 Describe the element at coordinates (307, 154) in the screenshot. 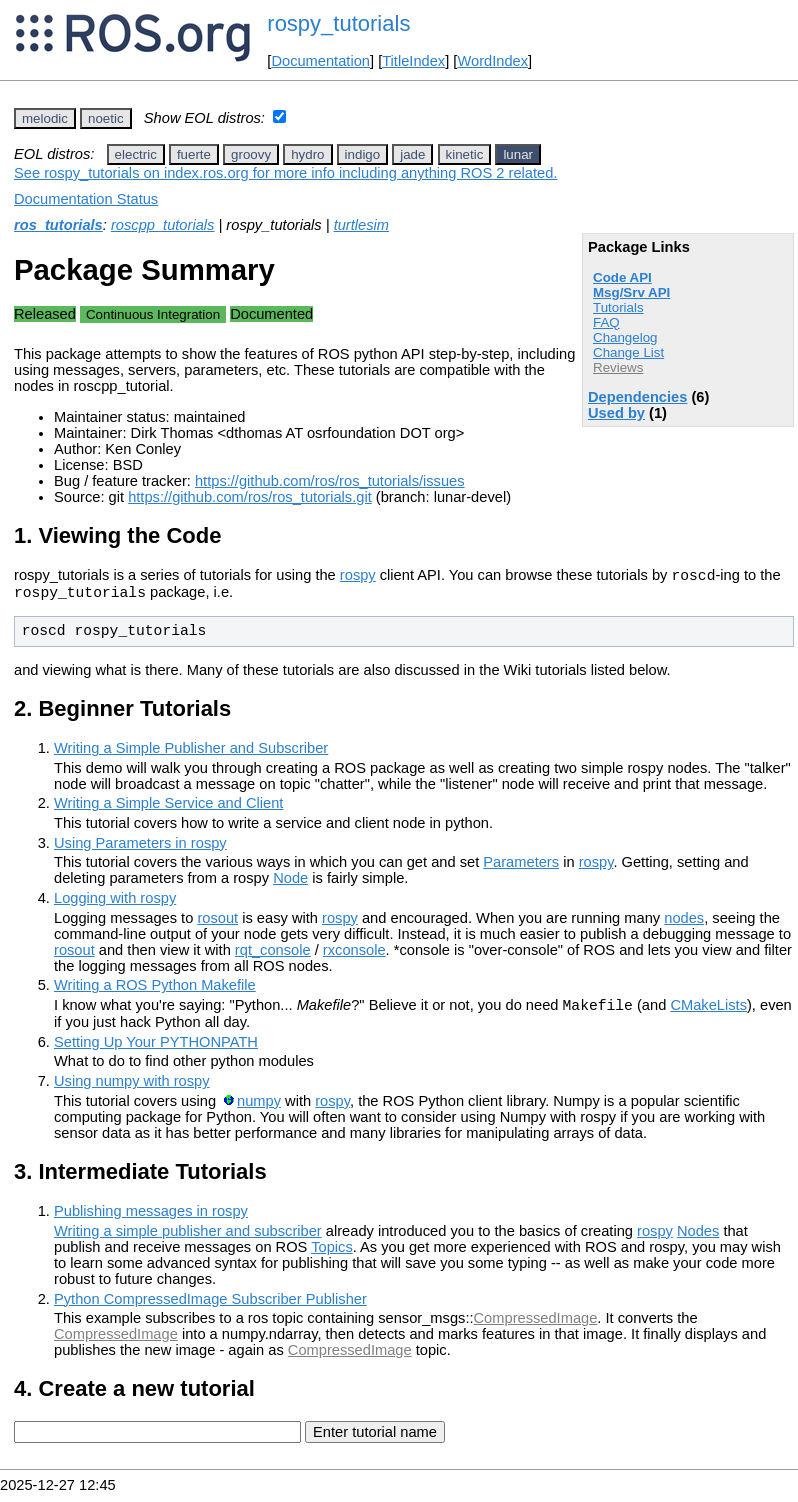

I see `hydro` at that location.